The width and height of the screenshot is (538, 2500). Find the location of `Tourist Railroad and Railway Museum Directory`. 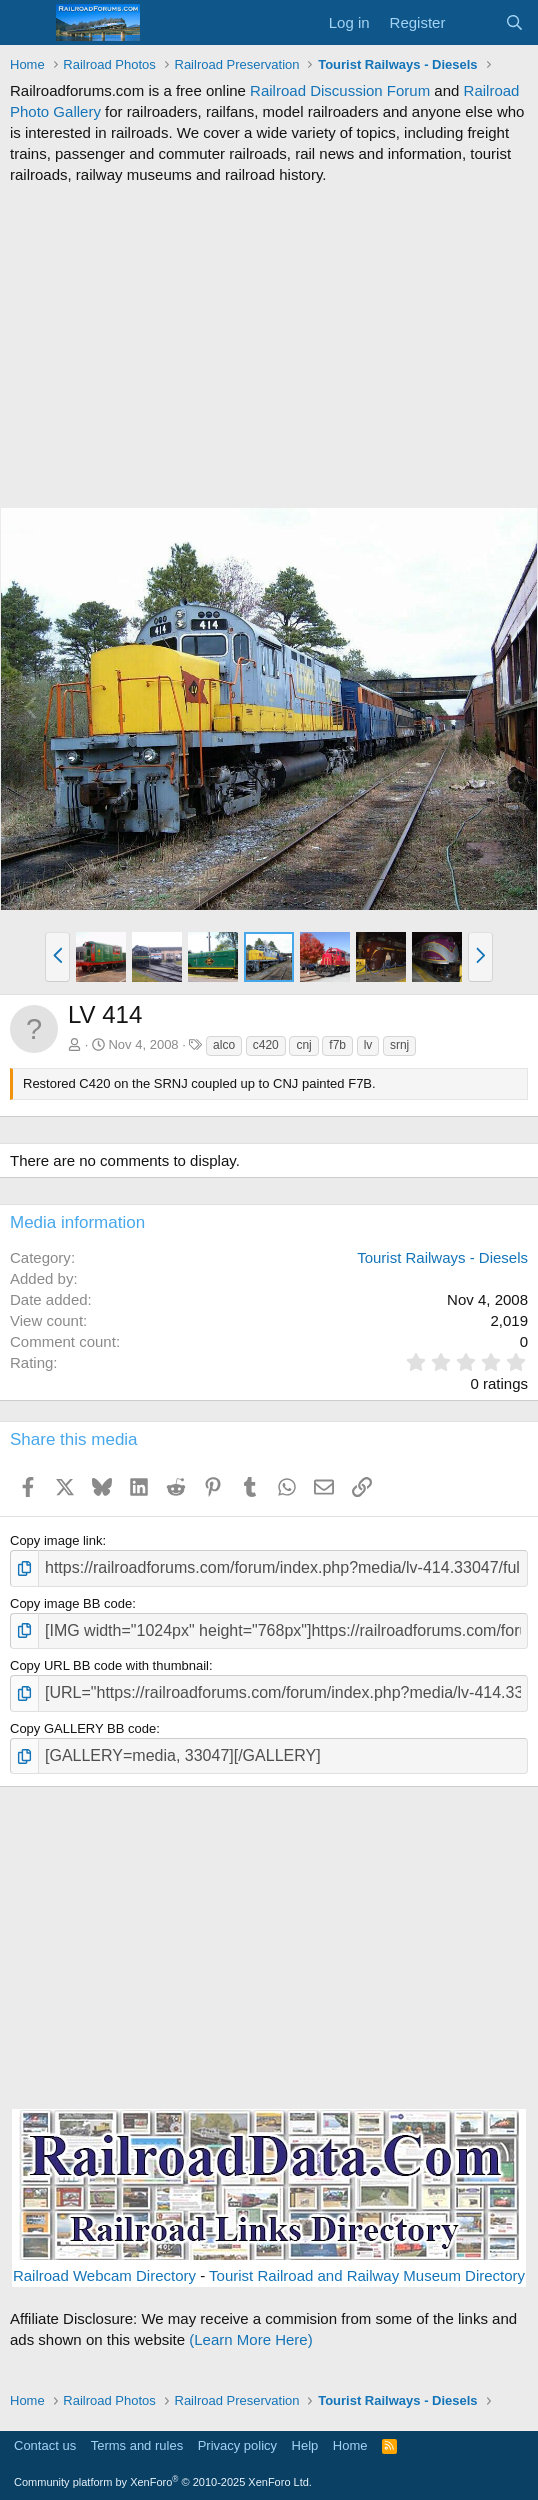

Tourist Railroad and Railway Museum Directory is located at coordinates (367, 2275).